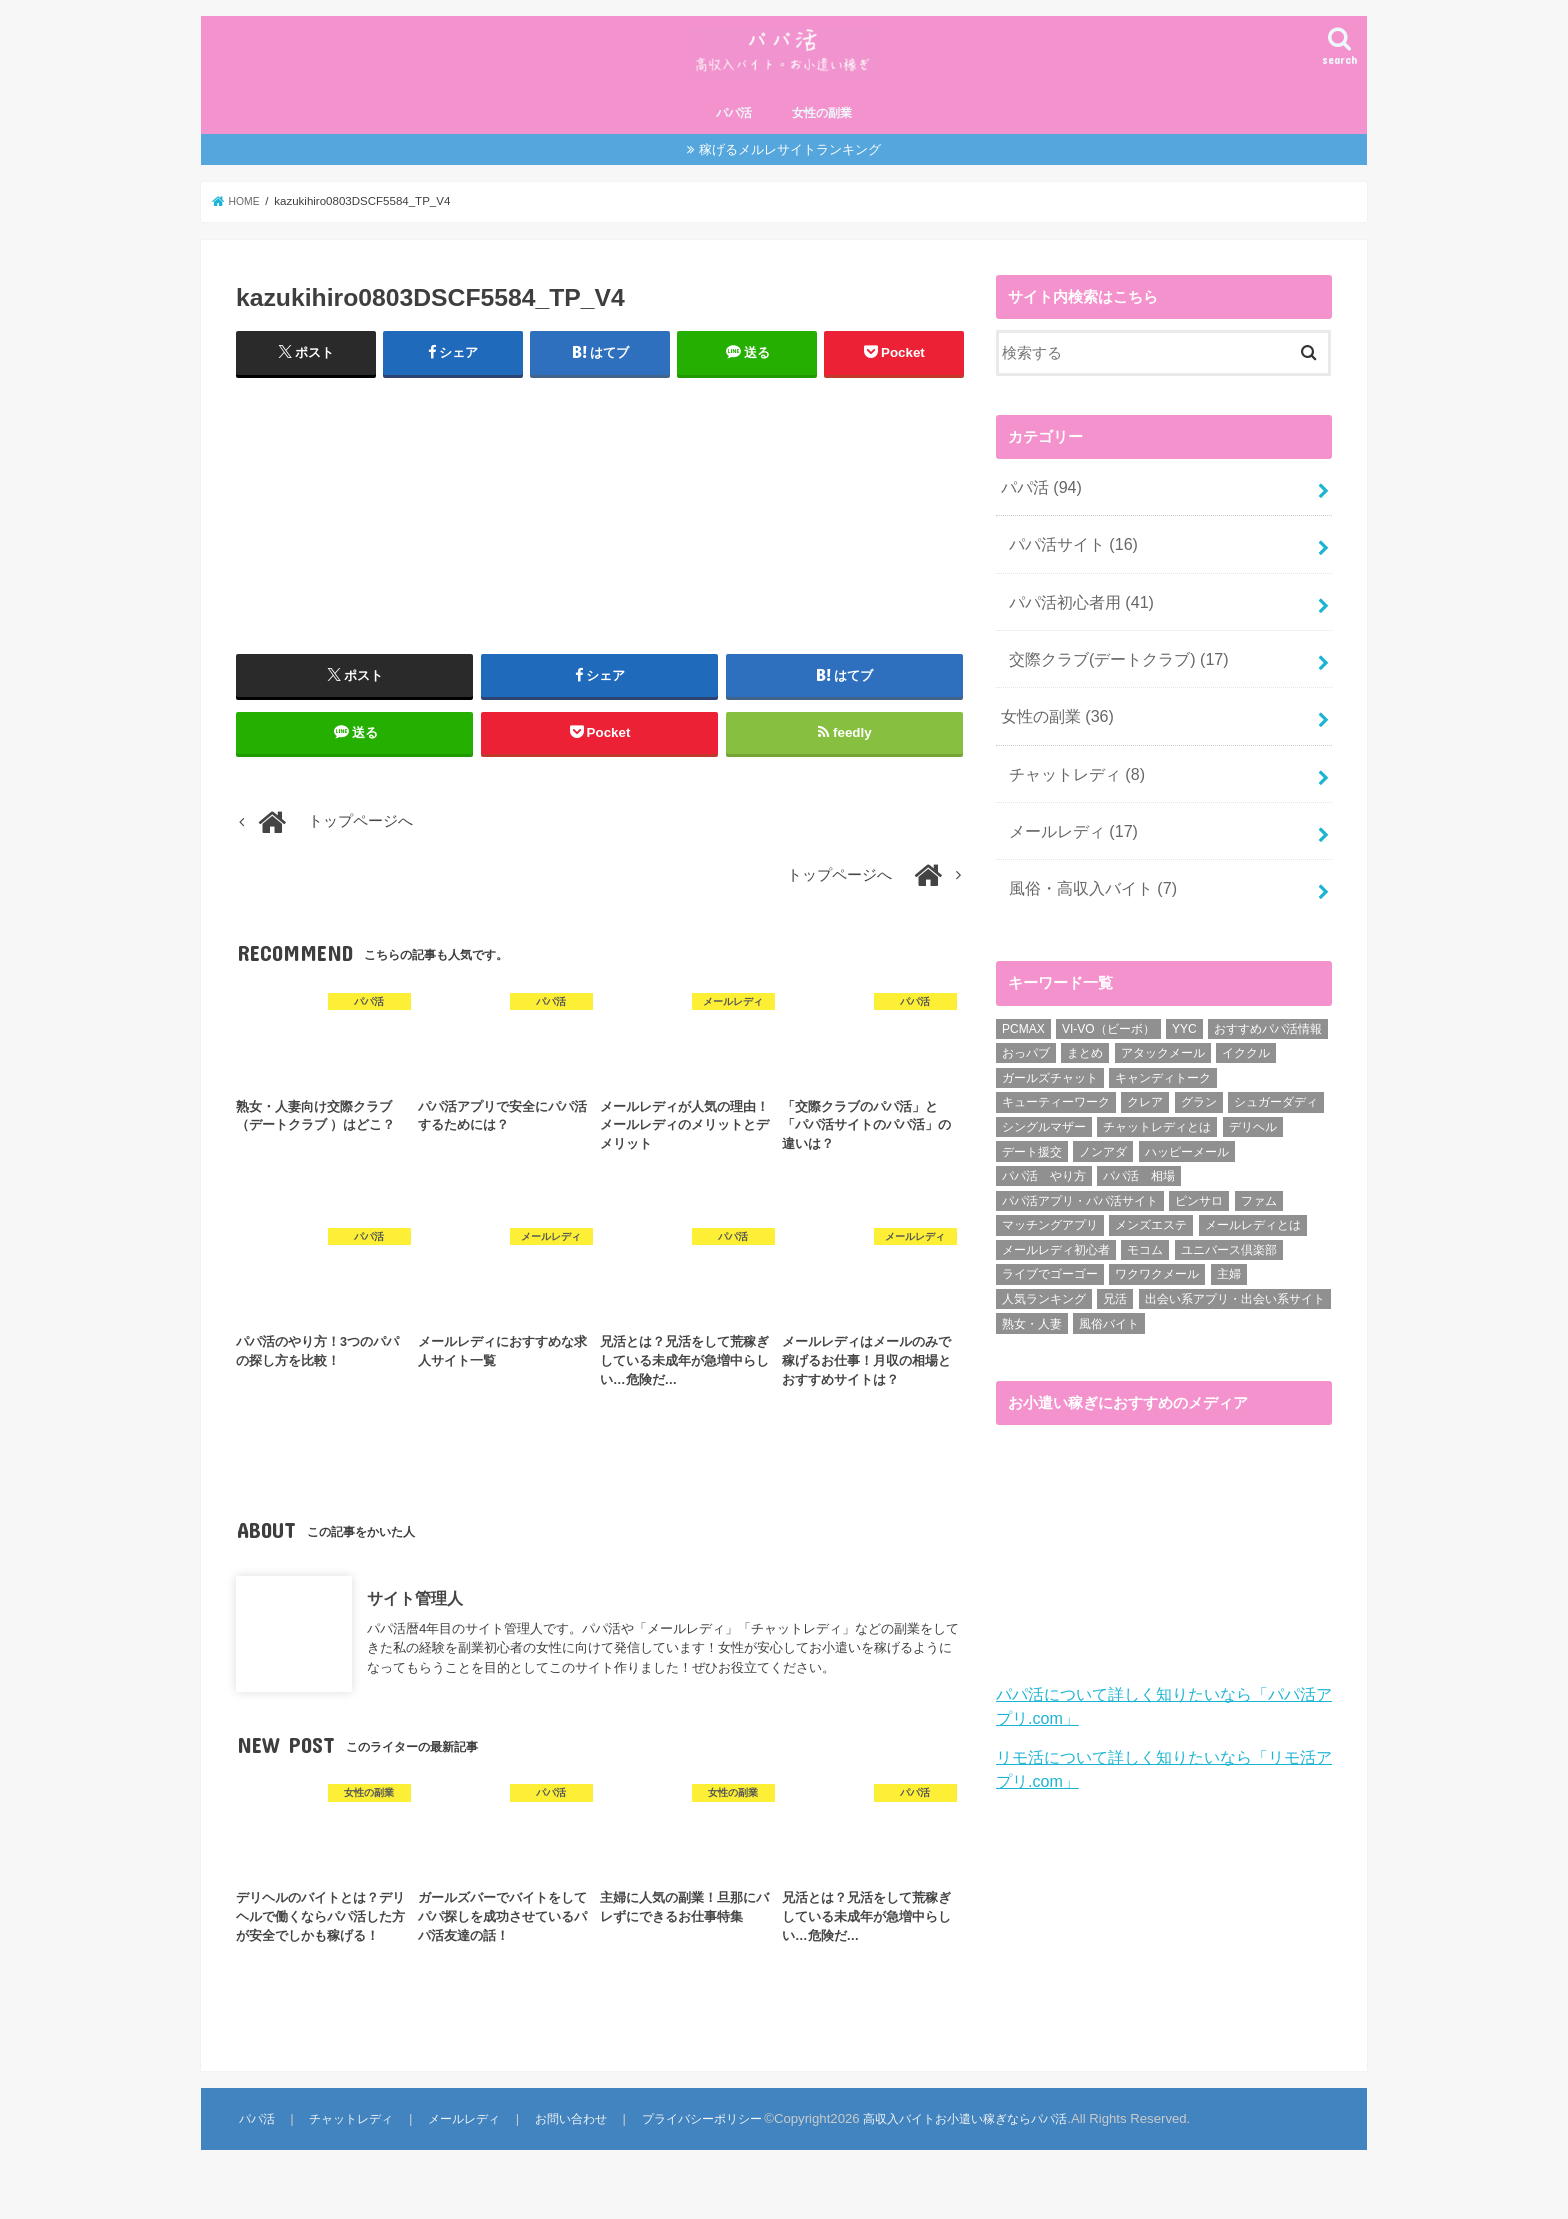 The width and height of the screenshot is (1568, 2219). What do you see at coordinates (1071, 769) in the screenshot?
I see `チャットレディ` at bounding box center [1071, 769].